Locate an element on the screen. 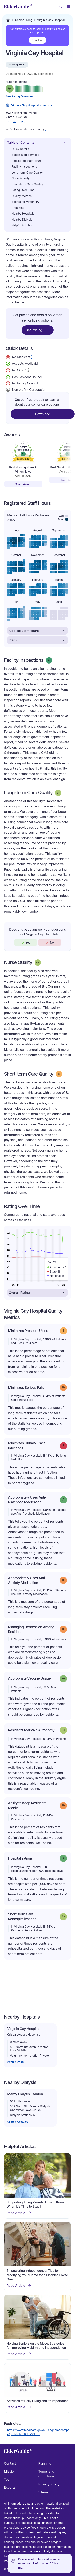  [Search nursing homes] is located at coordinates (60, 6).